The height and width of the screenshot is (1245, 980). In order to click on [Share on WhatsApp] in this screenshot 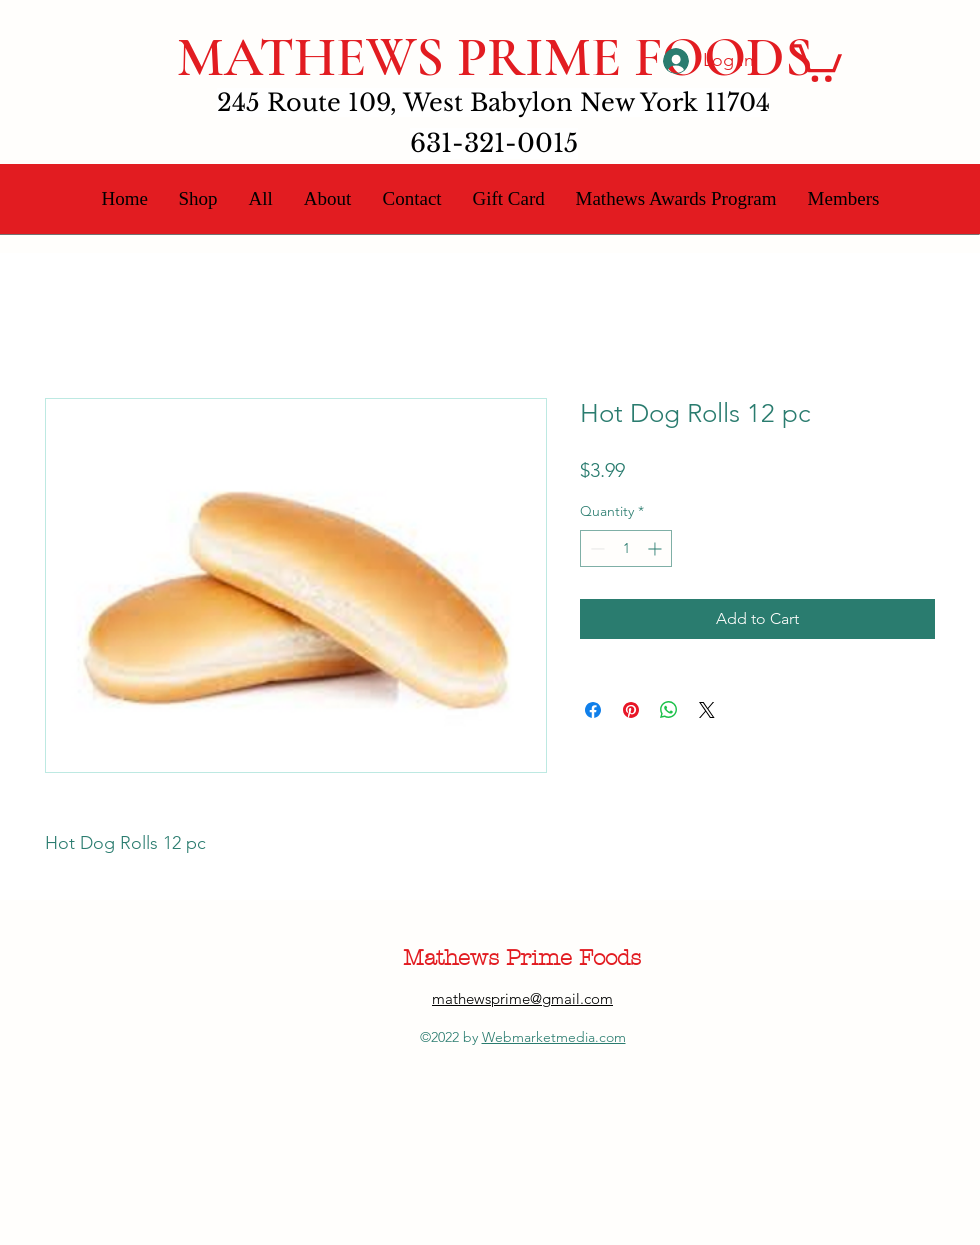, I will do `click(669, 710)`.